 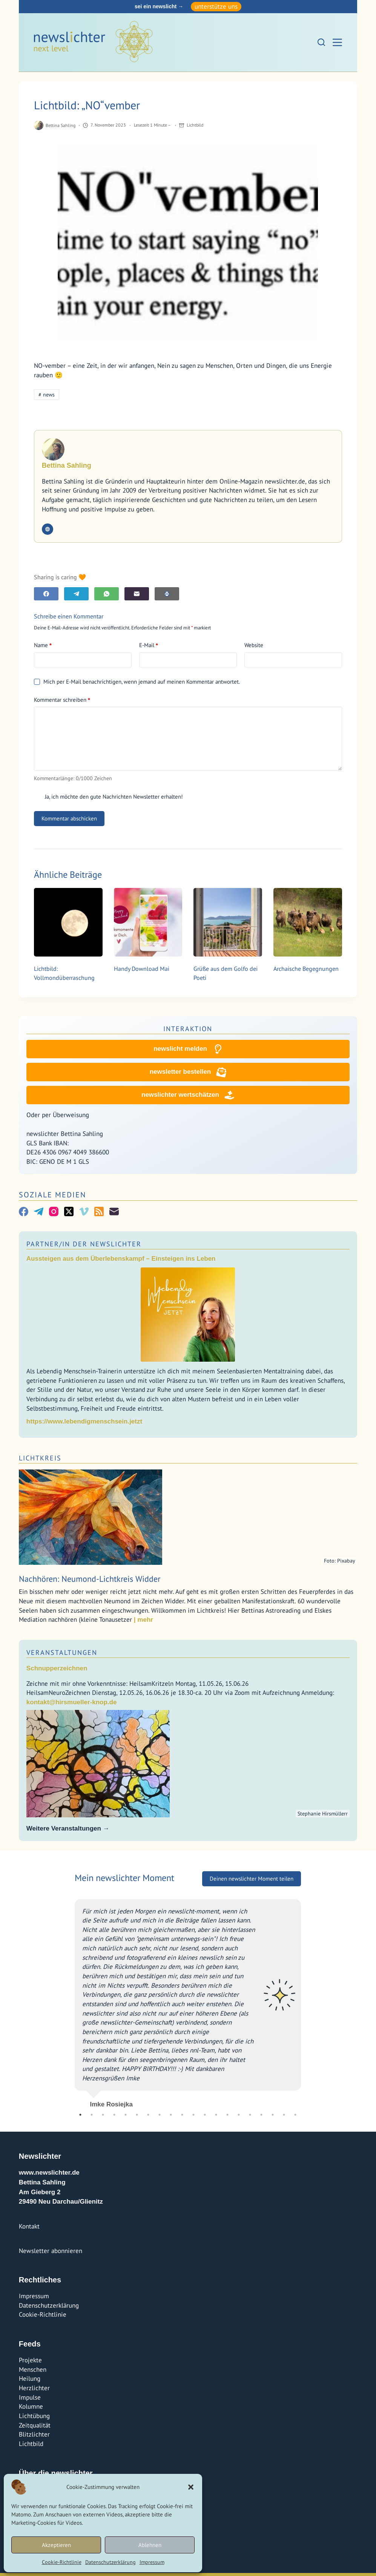 What do you see at coordinates (61, 1655) in the screenshot?
I see `Veranstaltungen` at bounding box center [61, 1655].